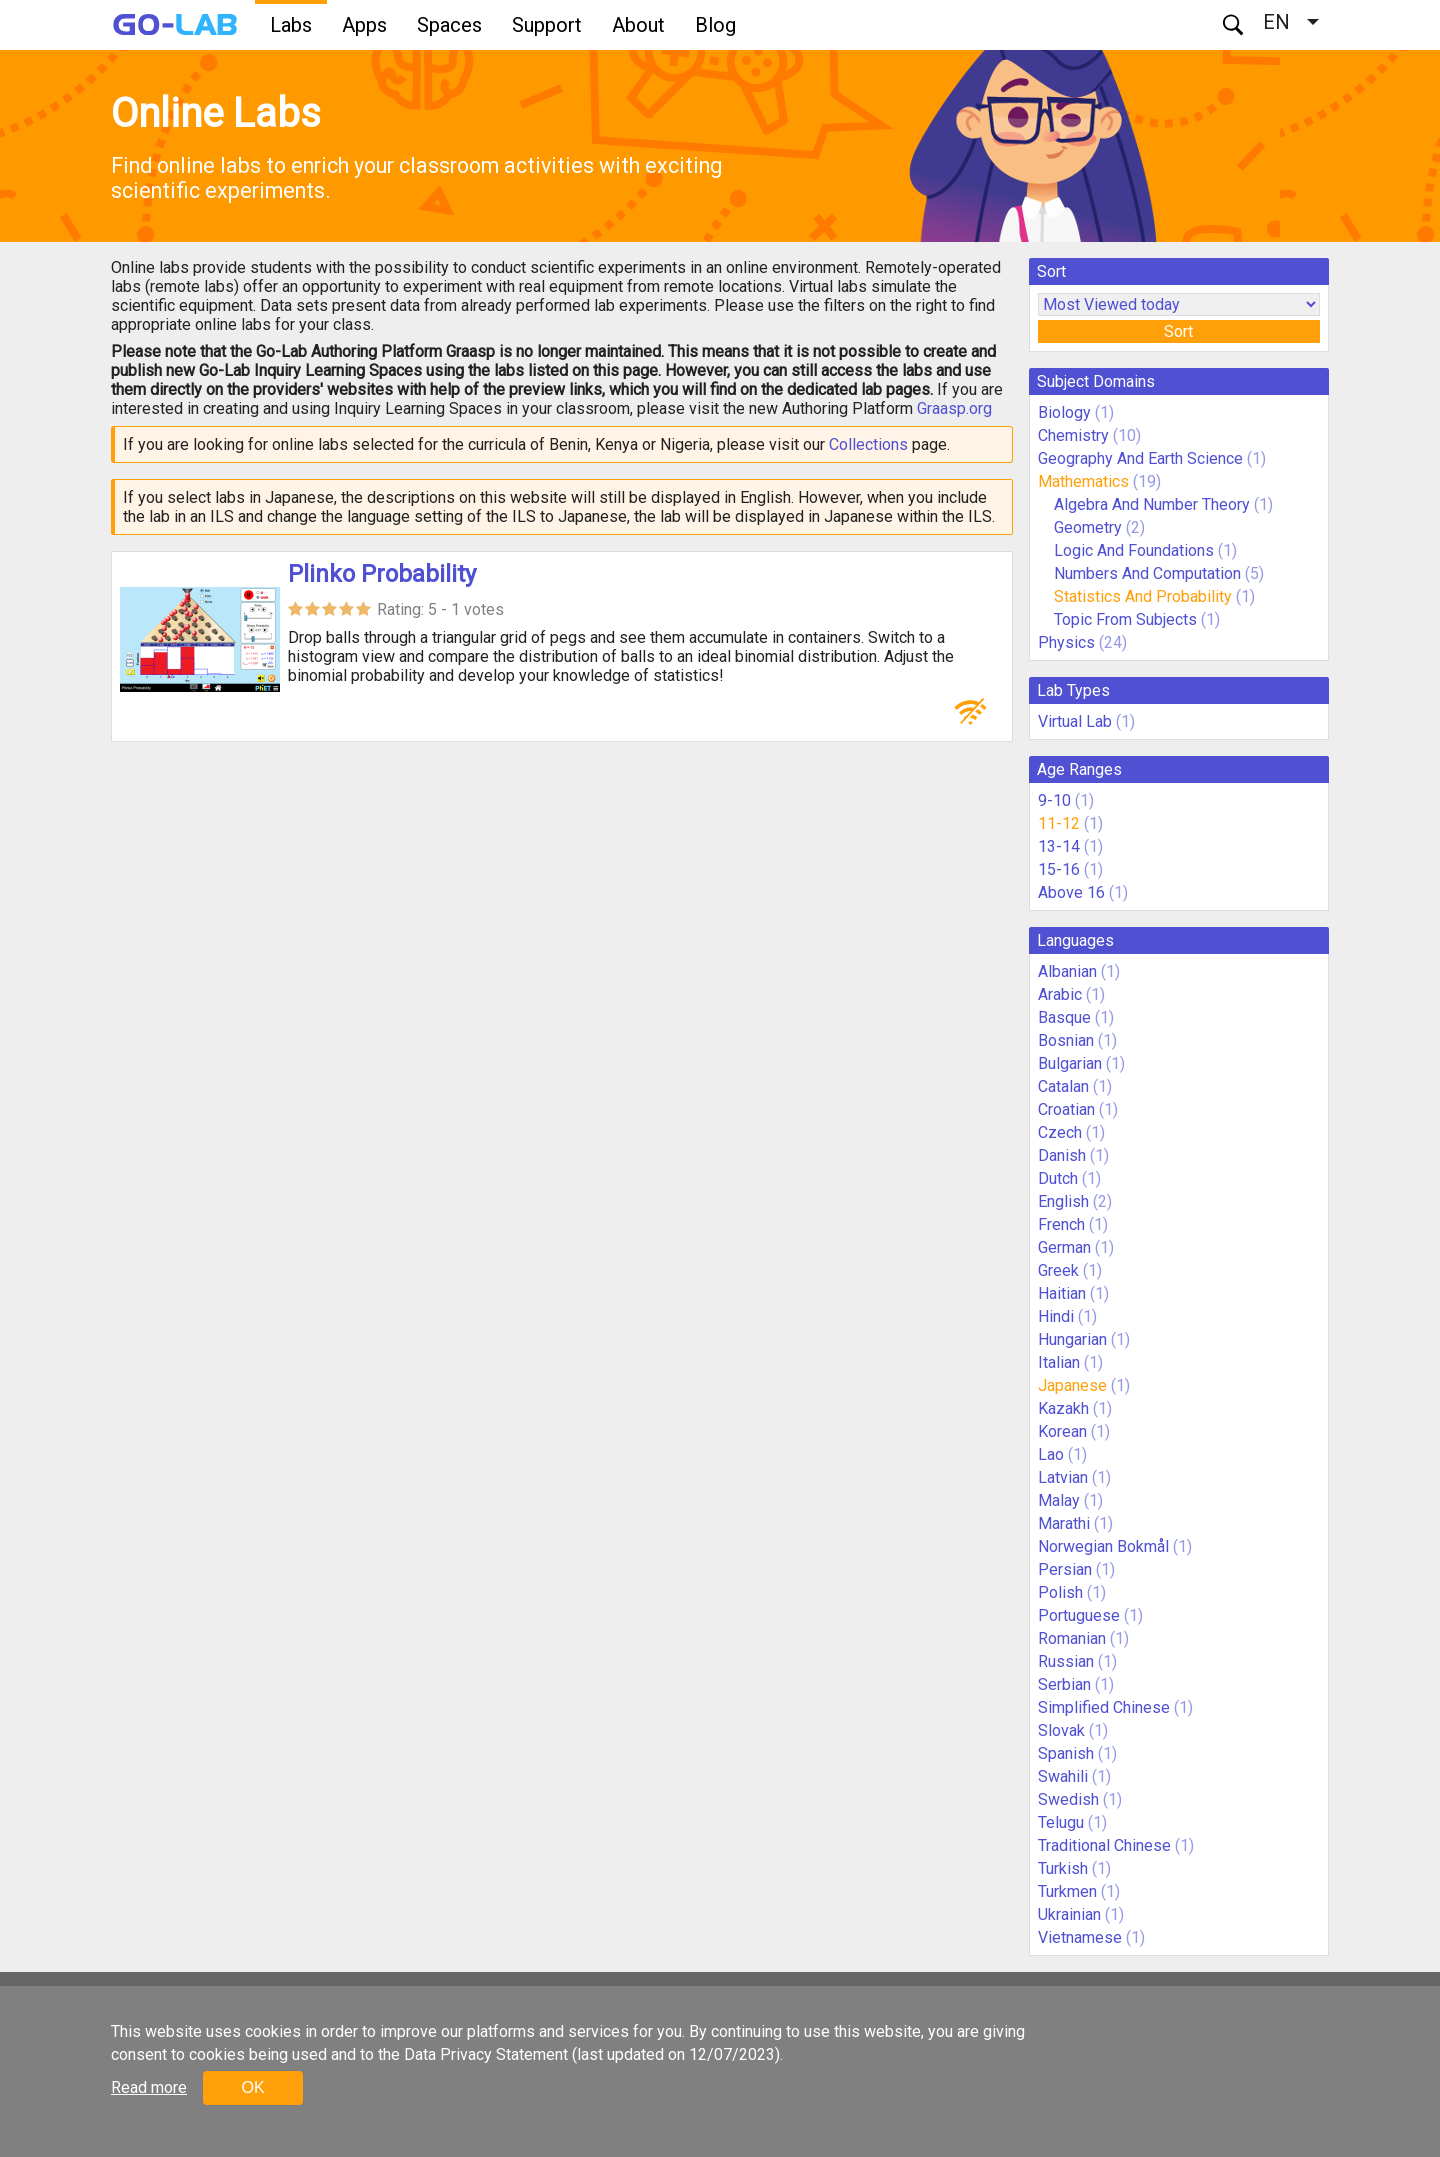 The image size is (1440, 2157). What do you see at coordinates (1104, 1845) in the screenshot?
I see `Traditional Chinese` at bounding box center [1104, 1845].